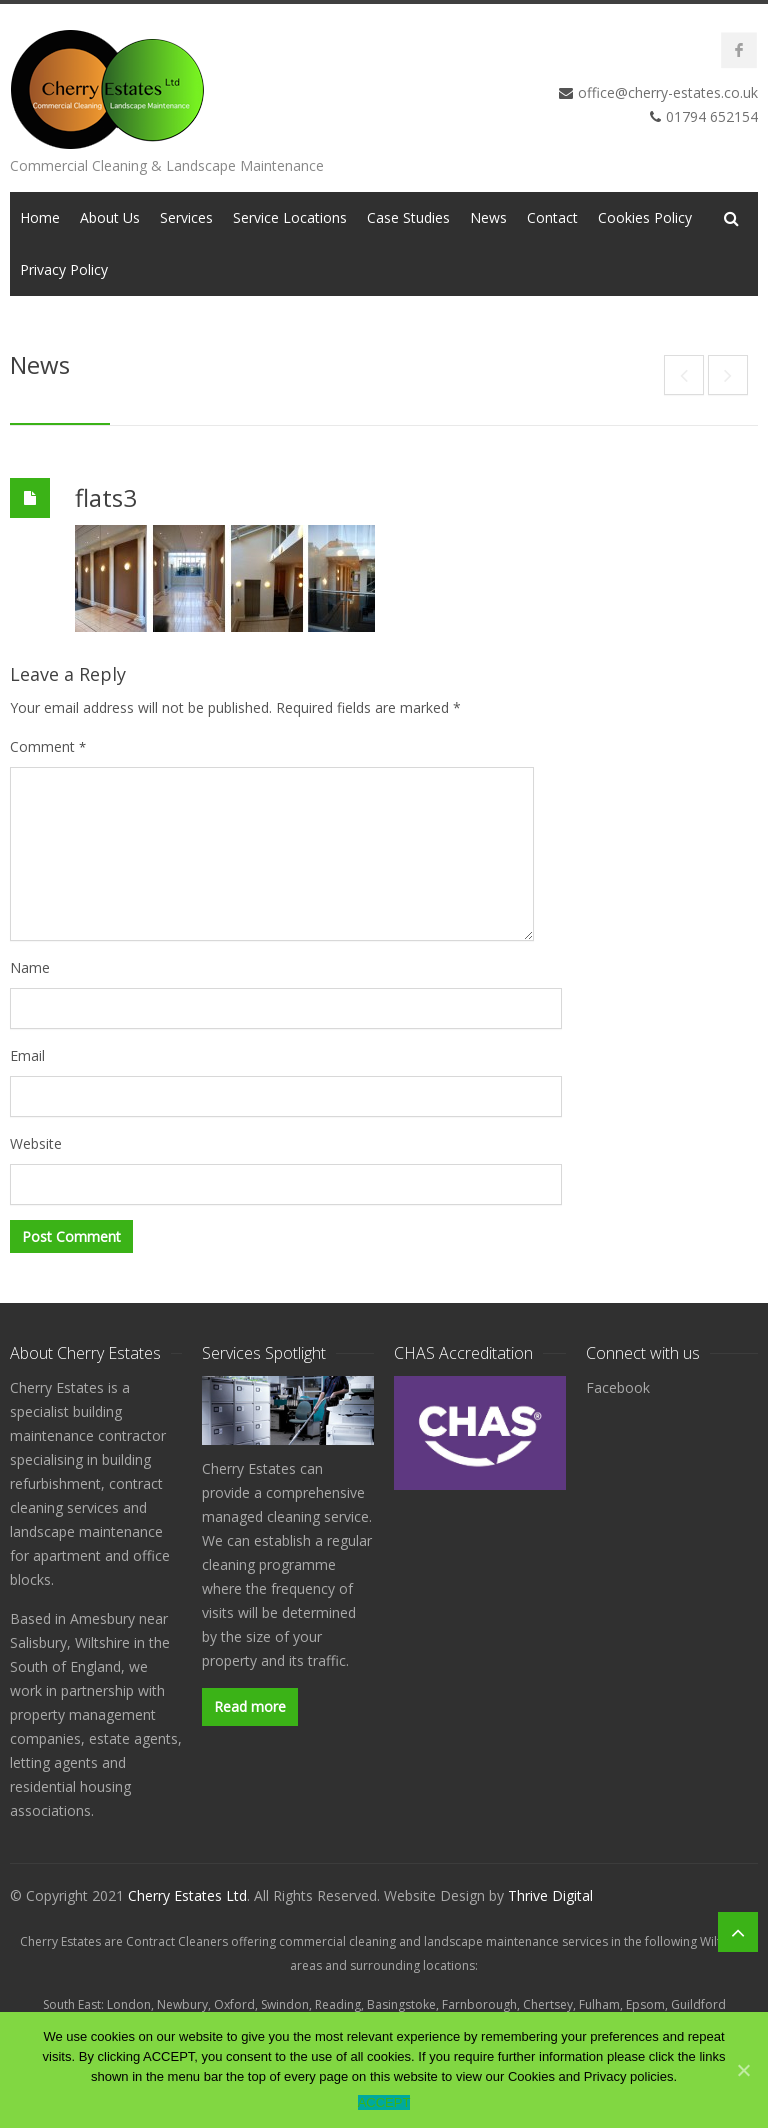 This screenshot has height=2128, width=768. What do you see at coordinates (36, 1143) in the screenshot?
I see `Website` at bounding box center [36, 1143].